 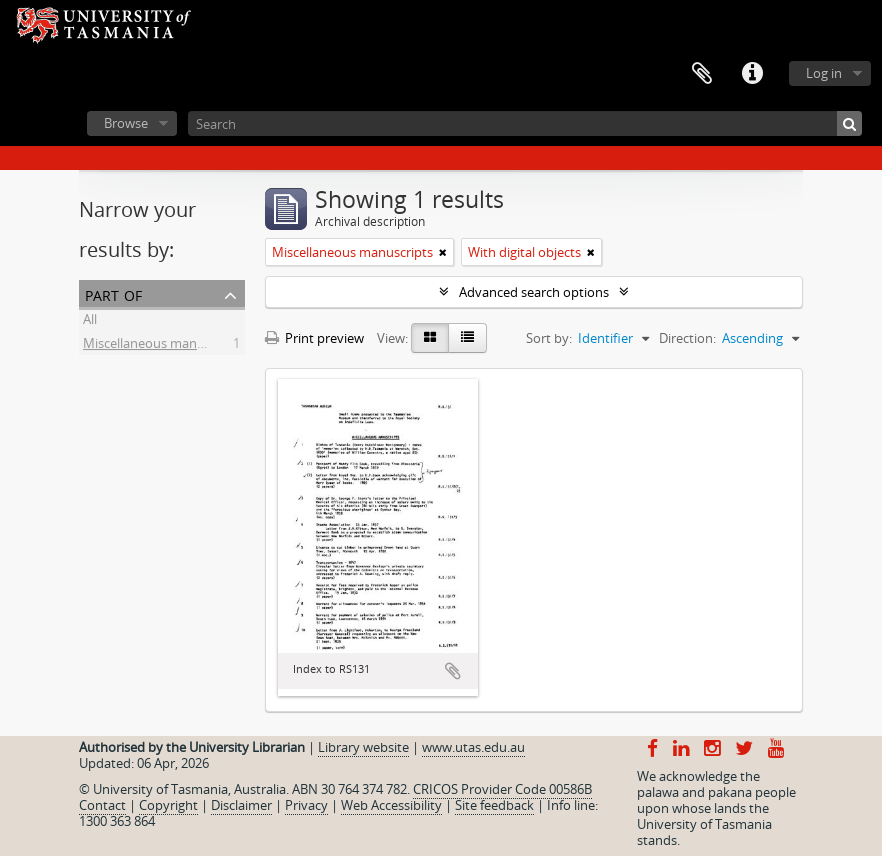 What do you see at coordinates (453, 671) in the screenshot?
I see `Add to clipboard` at bounding box center [453, 671].